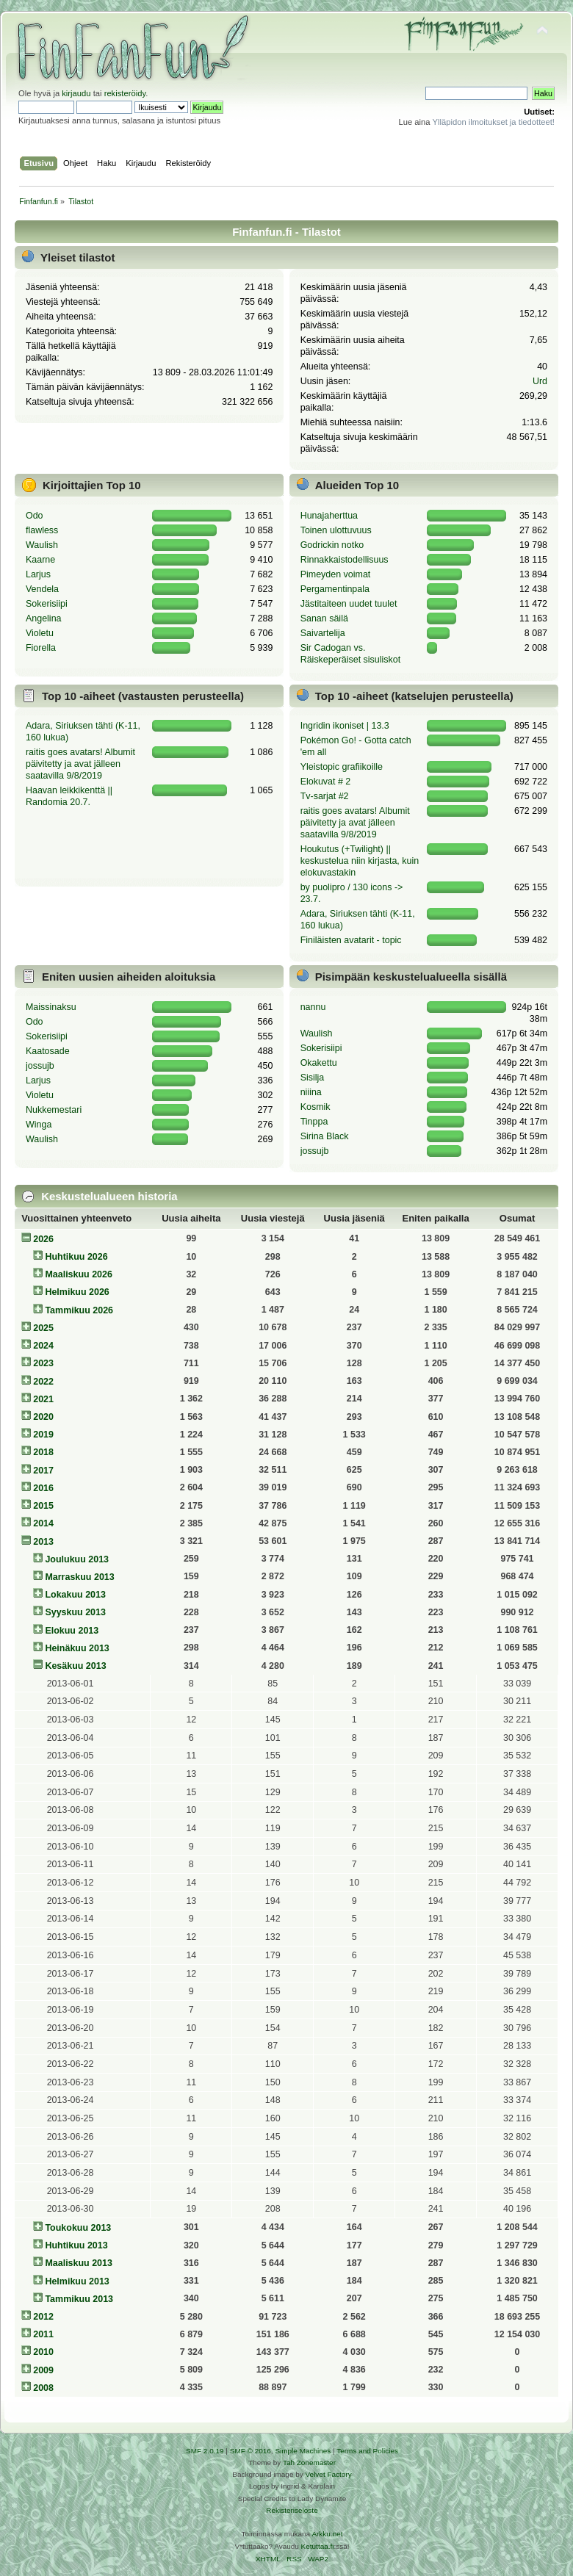  What do you see at coordinates (324, 1136) in the screenshot?
I see `Sirina Black` at bounding box center [324, 1136].